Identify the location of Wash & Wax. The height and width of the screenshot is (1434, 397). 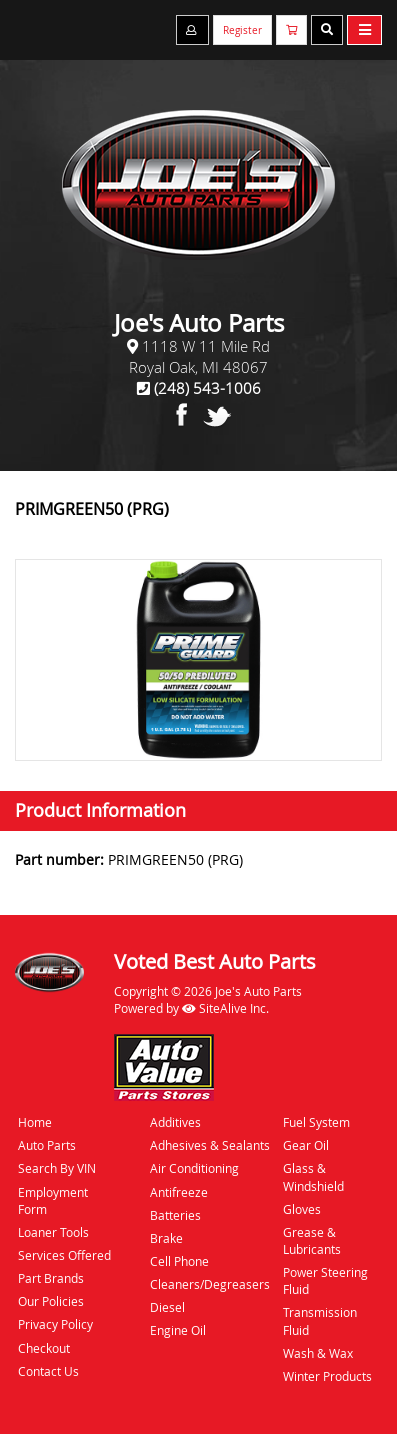
(318, 1353).